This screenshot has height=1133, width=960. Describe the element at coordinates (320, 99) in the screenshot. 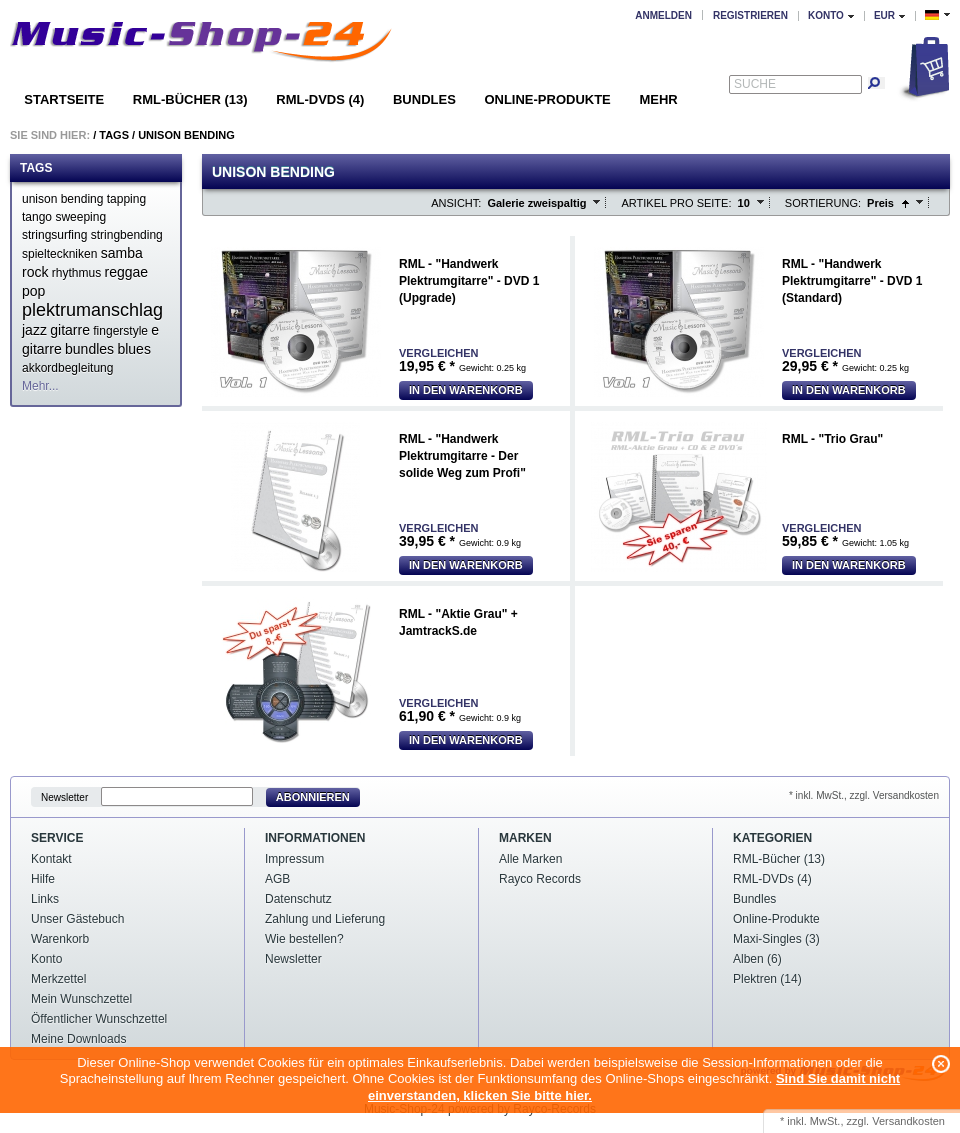

I see `RML-DVDs (4)` at that location.